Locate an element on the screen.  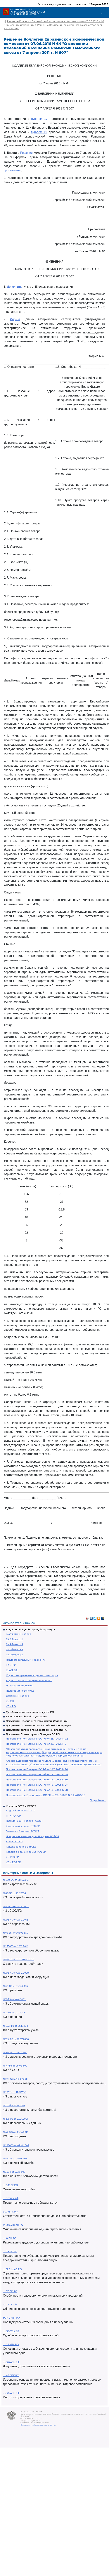
ст. 317.1 ГК РФ is located at coordinates (10, 2198).